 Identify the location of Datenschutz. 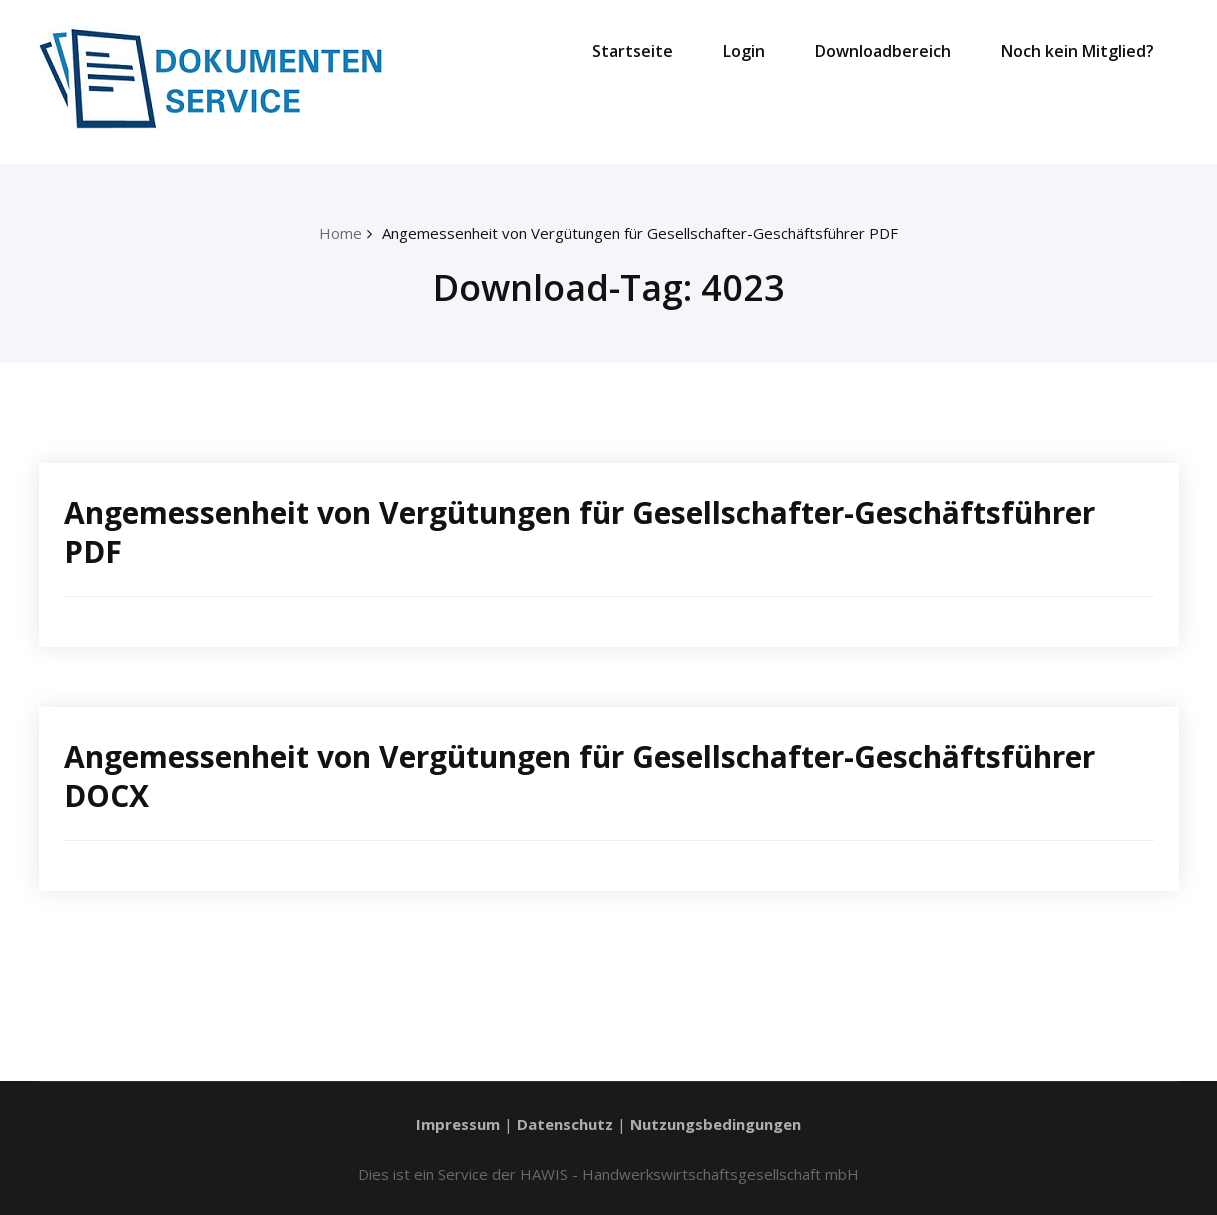
(565, 1124).